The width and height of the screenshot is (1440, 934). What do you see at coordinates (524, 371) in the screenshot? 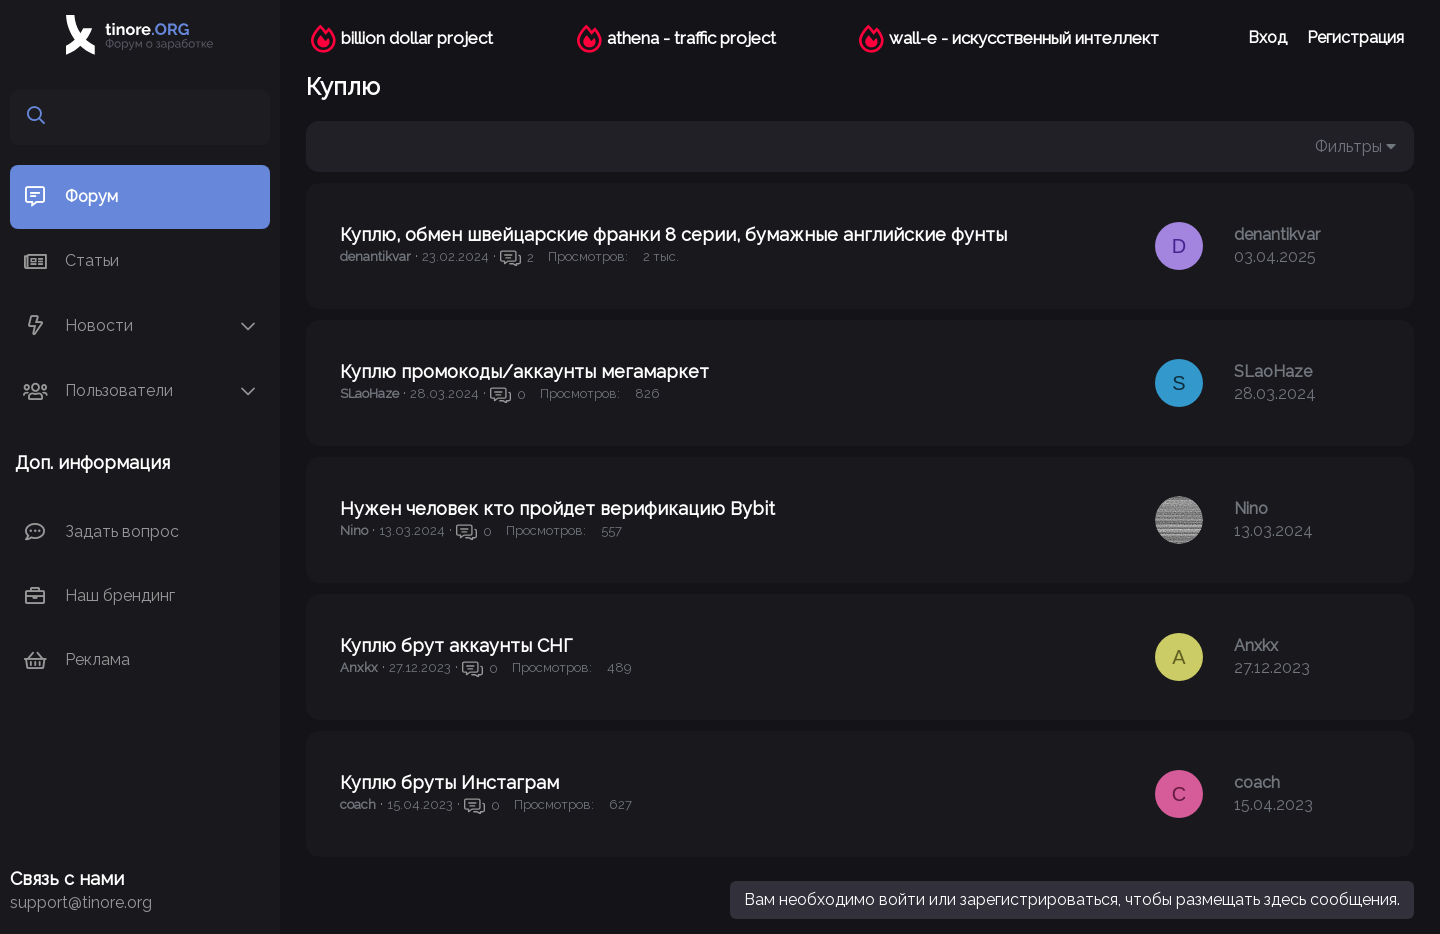
I see `Куплю промокоды/аккаунты мегамаркет` at bounding box center [524, 371].